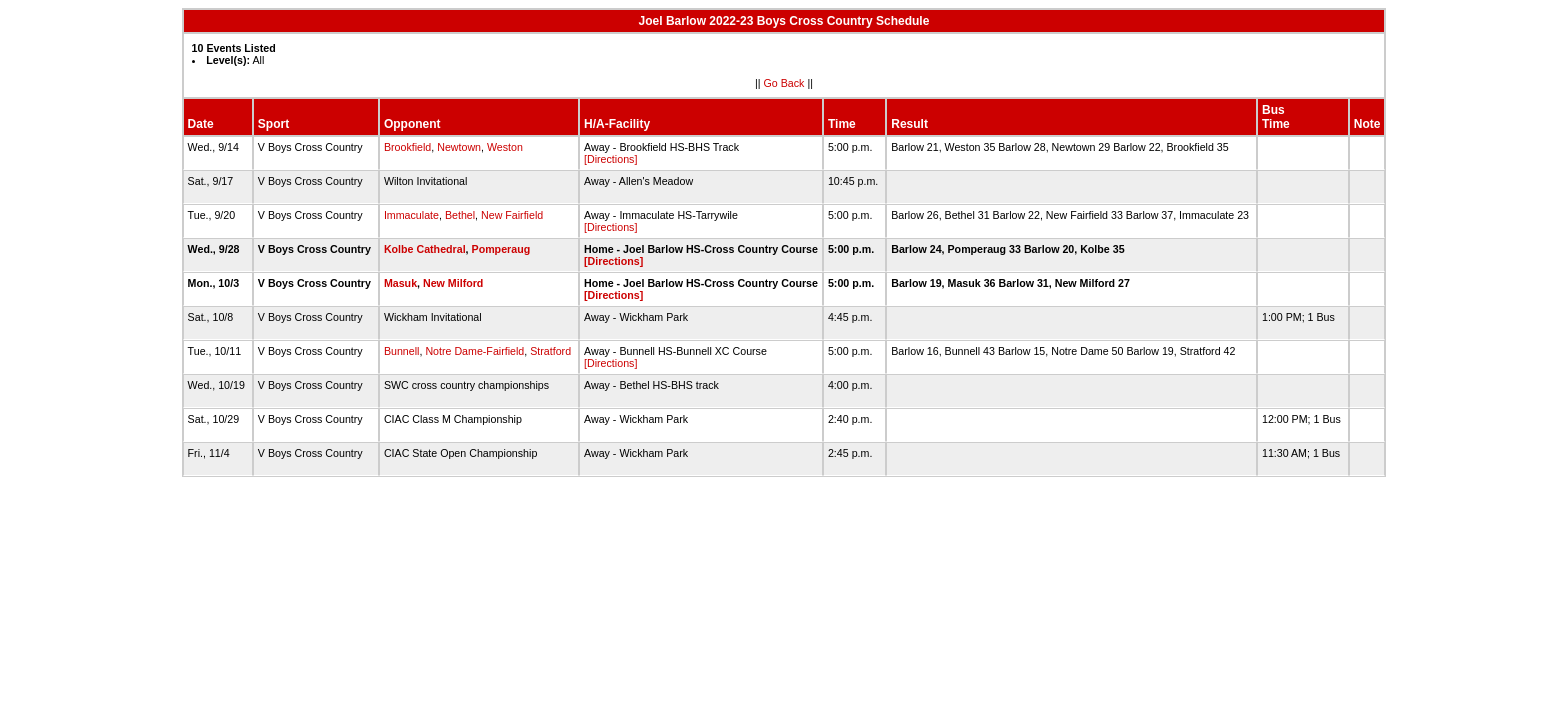 The width and height of the screenshot is (1568, 720). I want to click on Go Back, so click(784, 83).